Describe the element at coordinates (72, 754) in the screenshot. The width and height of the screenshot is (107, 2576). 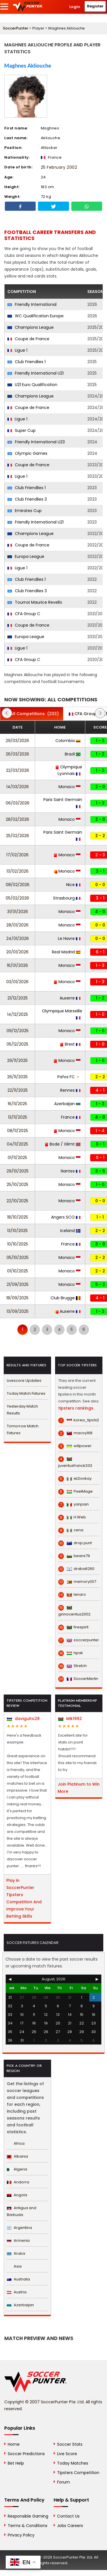
I see `Brazil` at that location.